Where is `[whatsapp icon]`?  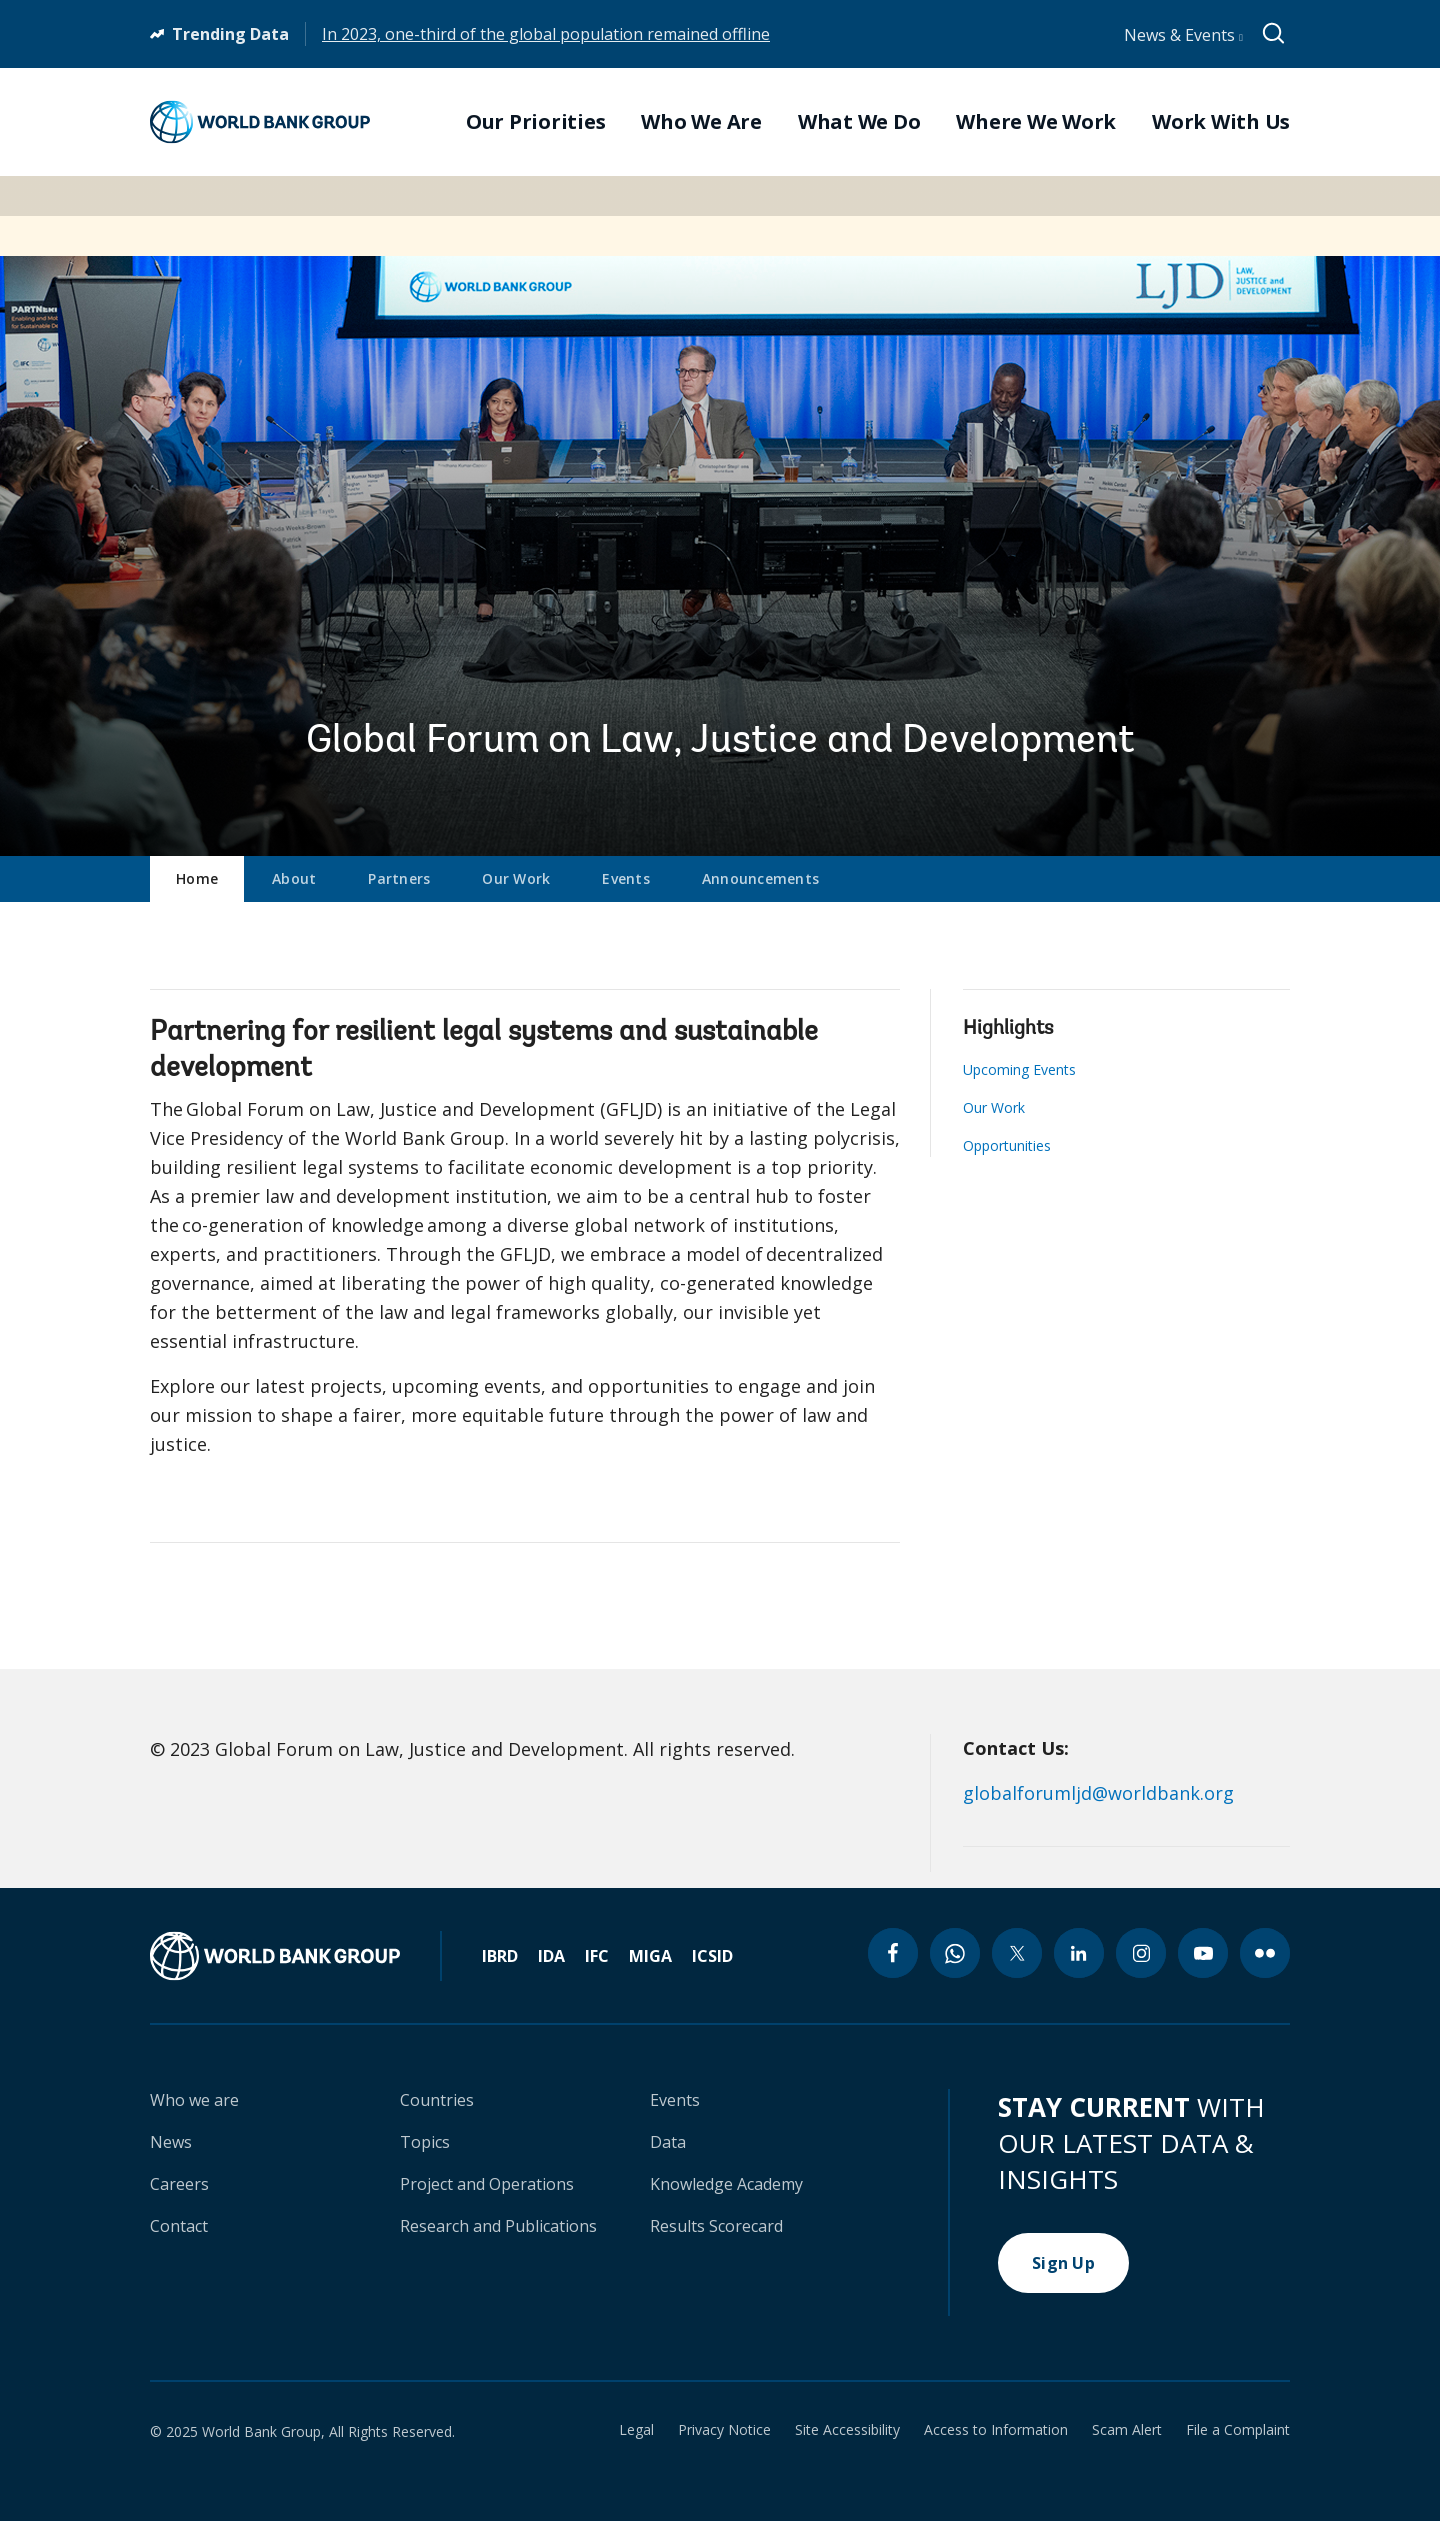
[whatsapp icon] is located at coordinates (955, 1953).